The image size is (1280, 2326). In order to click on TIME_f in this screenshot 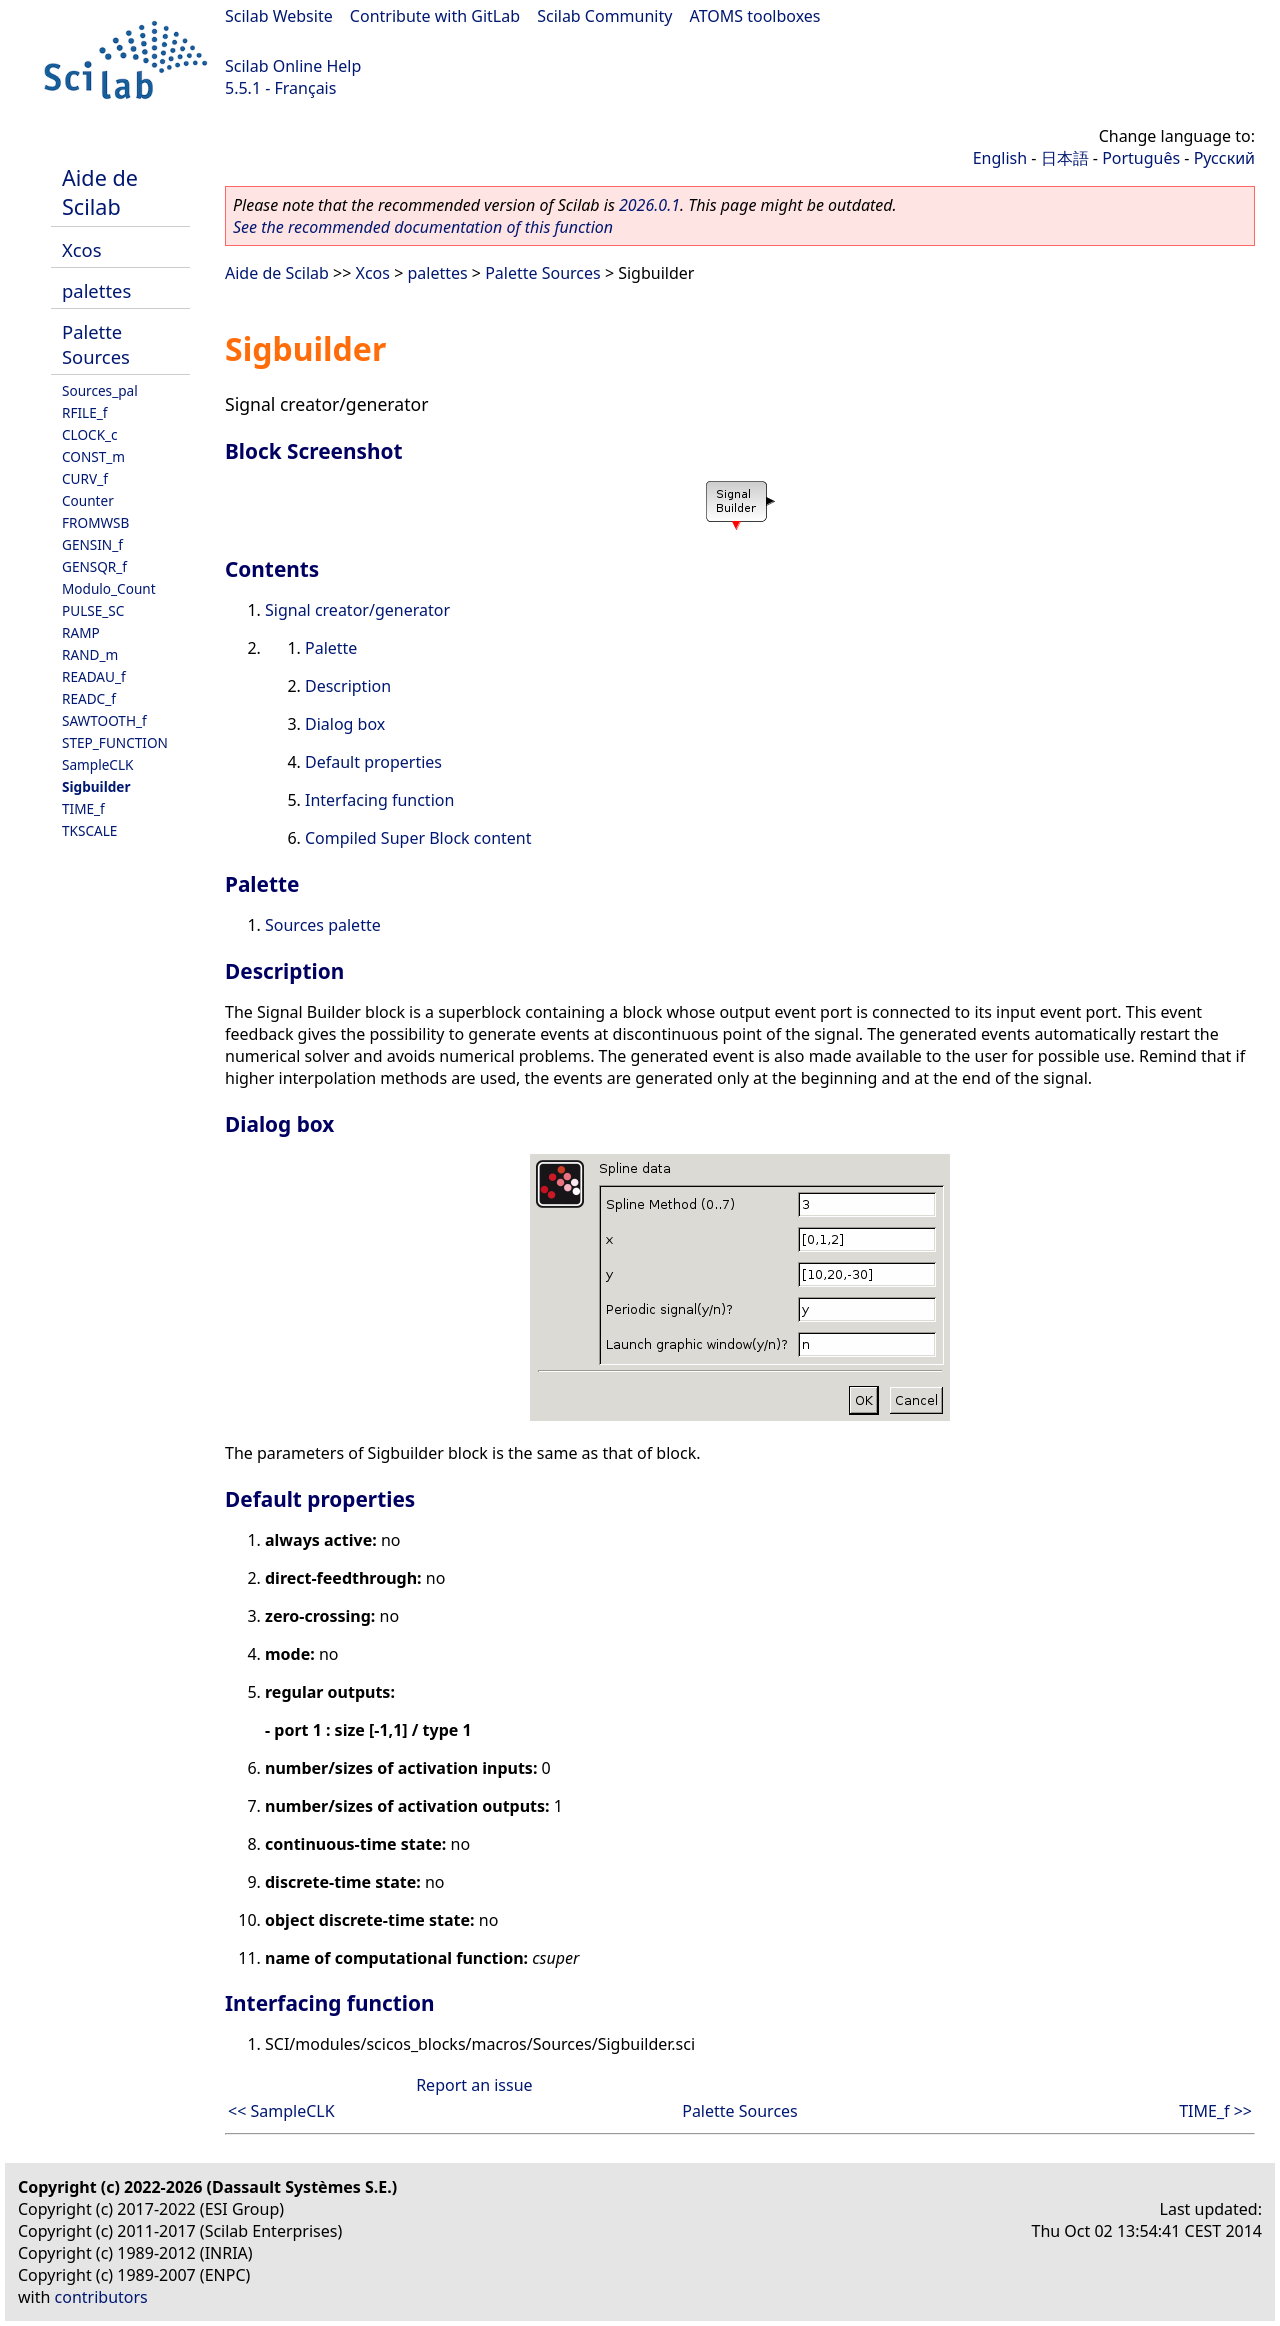, I will do `click(83, 808)`.